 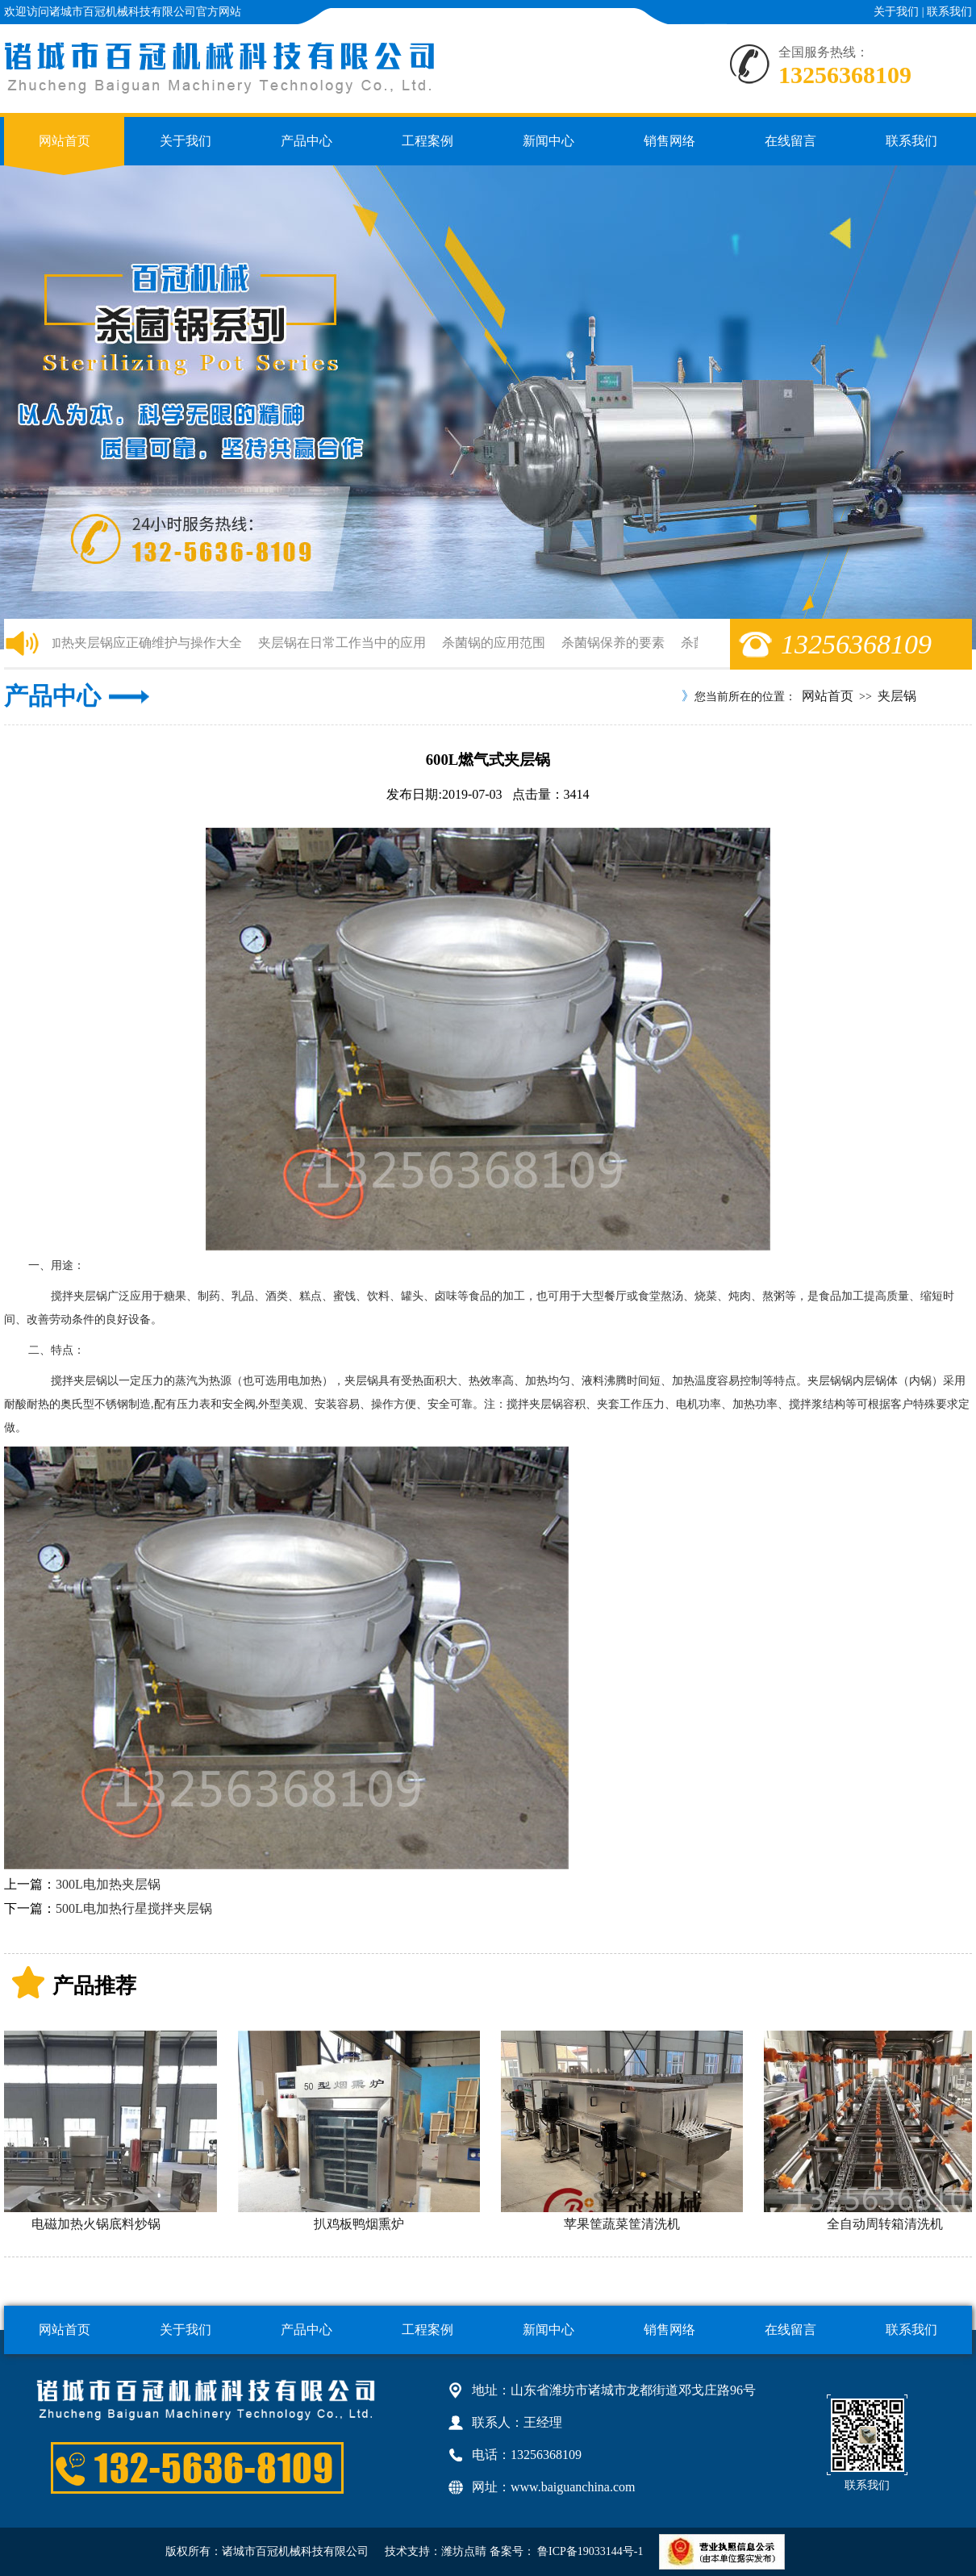 What do you see at coordinates (669, 141) in the screenshot?
I see `销售网络` at bounding box center [669, 141].